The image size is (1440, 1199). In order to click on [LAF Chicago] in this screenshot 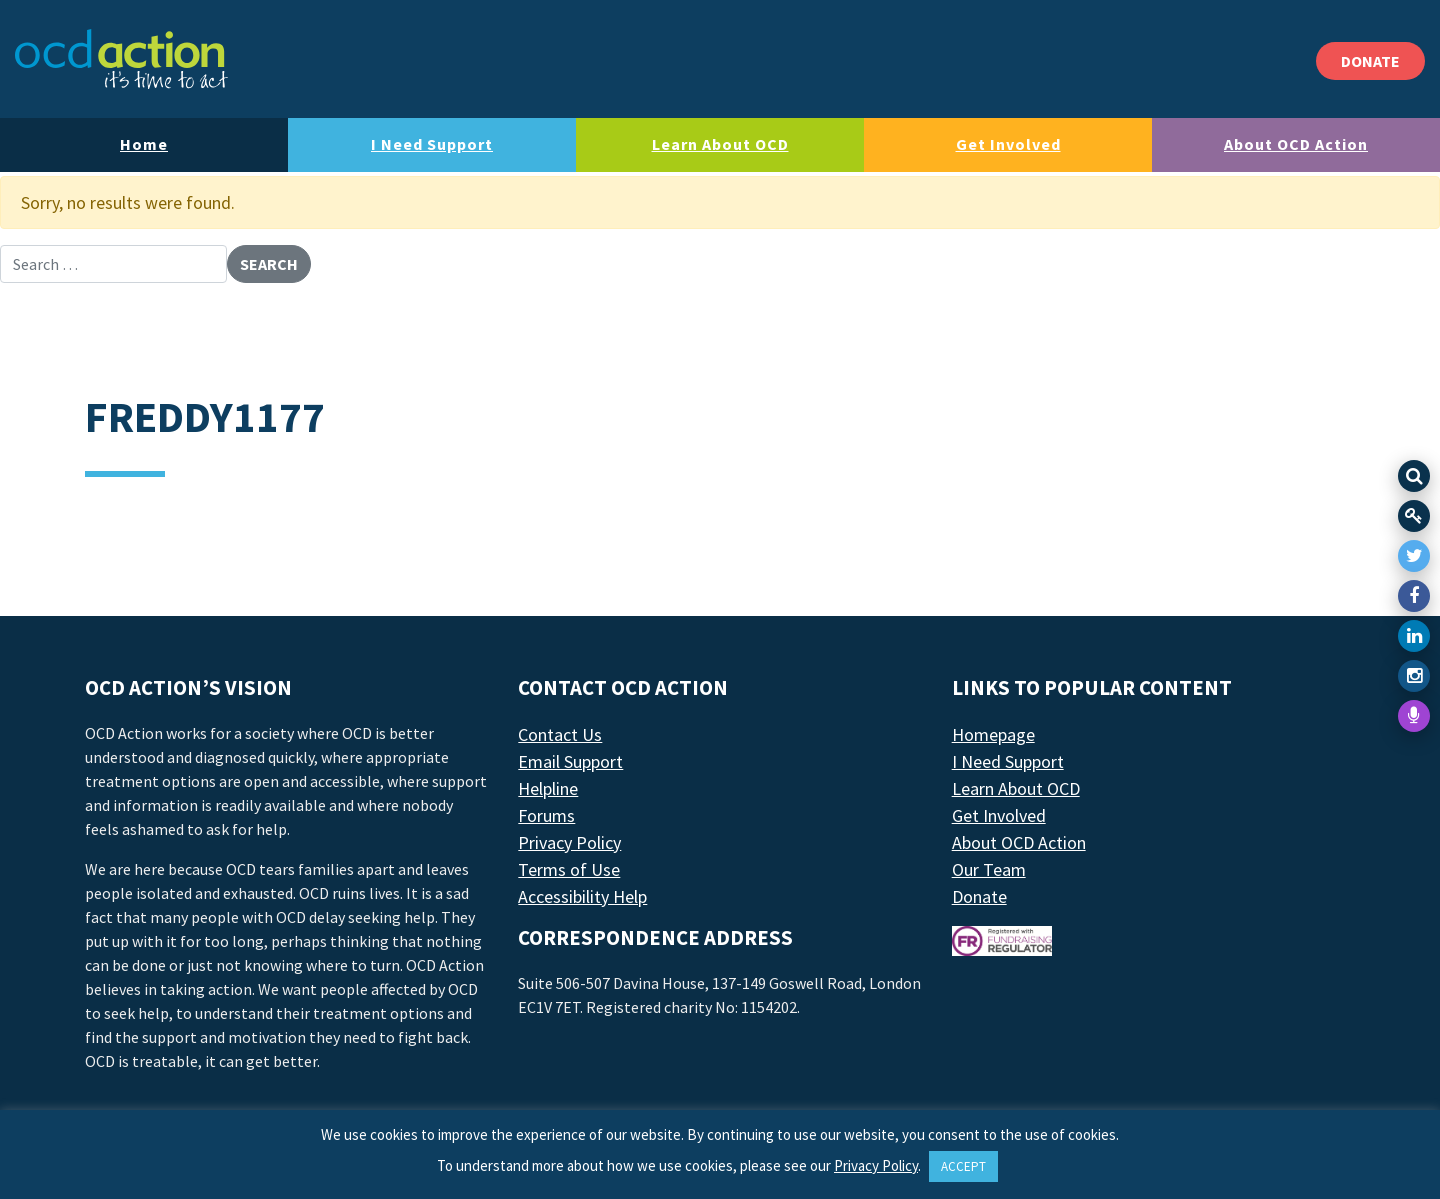, I will do `click(121, 59)`.